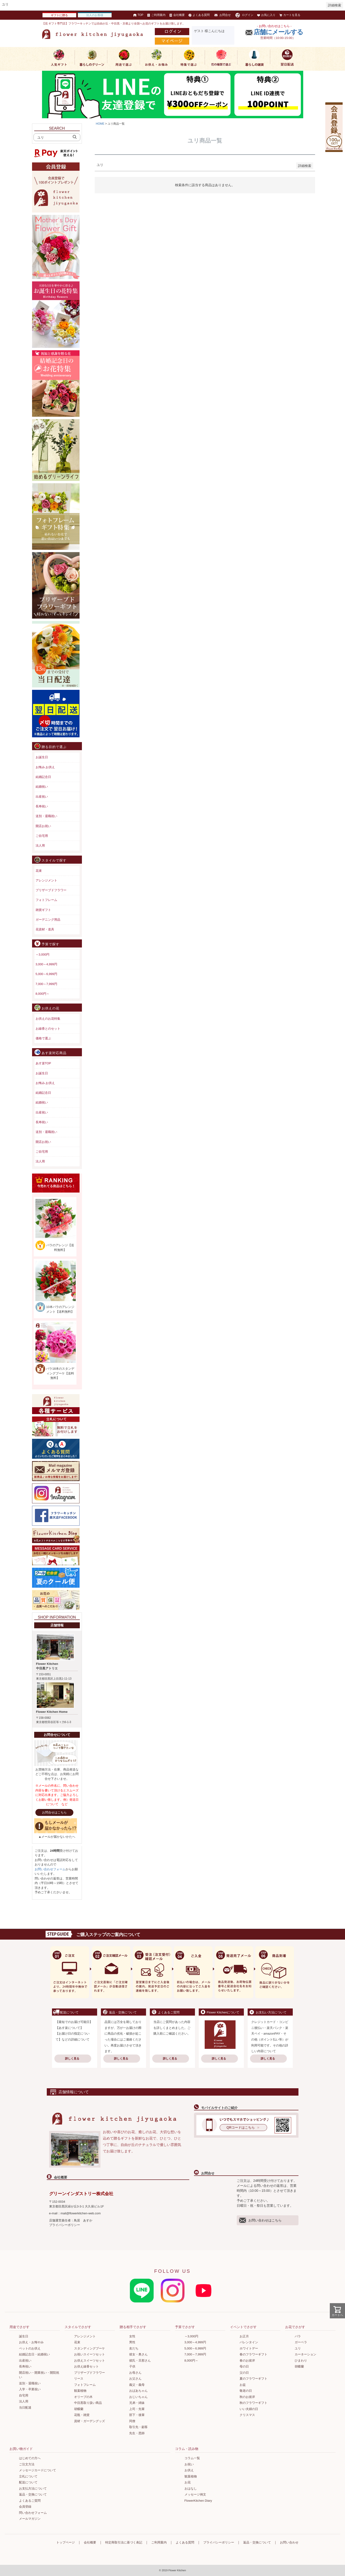 The image size is (345, 2576). Describe the element at coordinates (46, 880) in the screenshot. I see `アレンジメント` at that location.